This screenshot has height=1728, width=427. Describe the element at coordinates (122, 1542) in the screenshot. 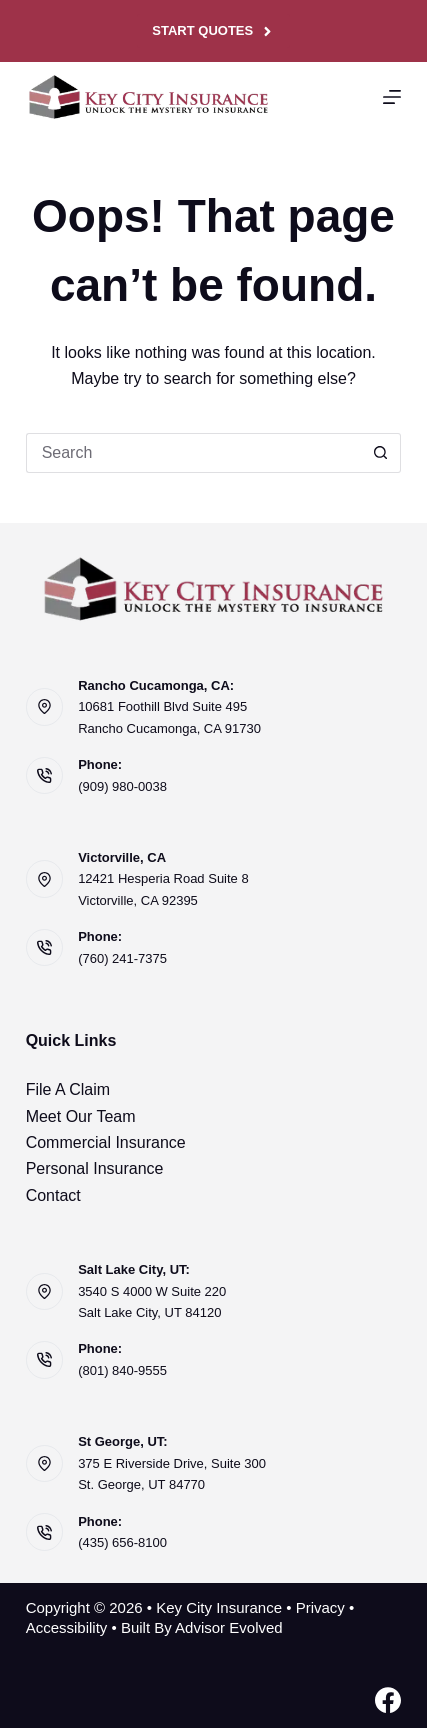

I see `(435) 656-8100` at that location.